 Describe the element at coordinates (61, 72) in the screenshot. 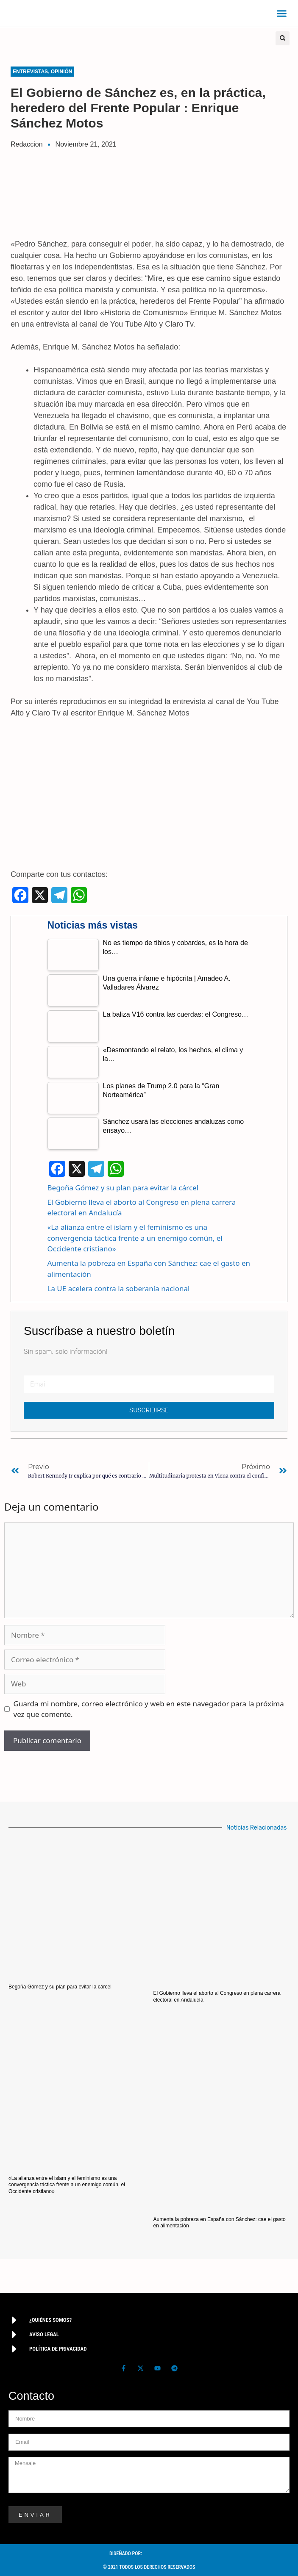

I see `Opinión` at that location.